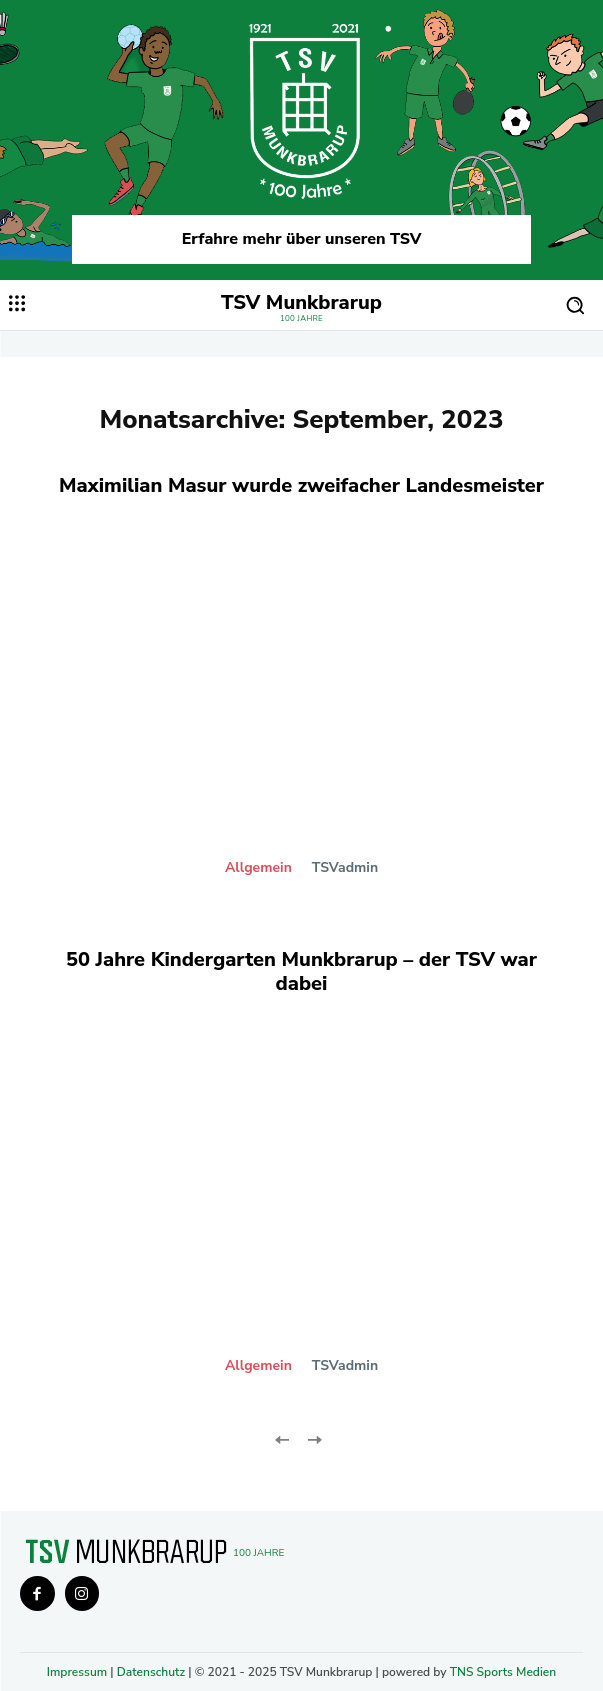 This screenshot has width=603, height=1691. What do you see at coordinates (314, 1438) in the screenshot?
I see `[next-page-disabled]` at bounding box center [314, 1438].